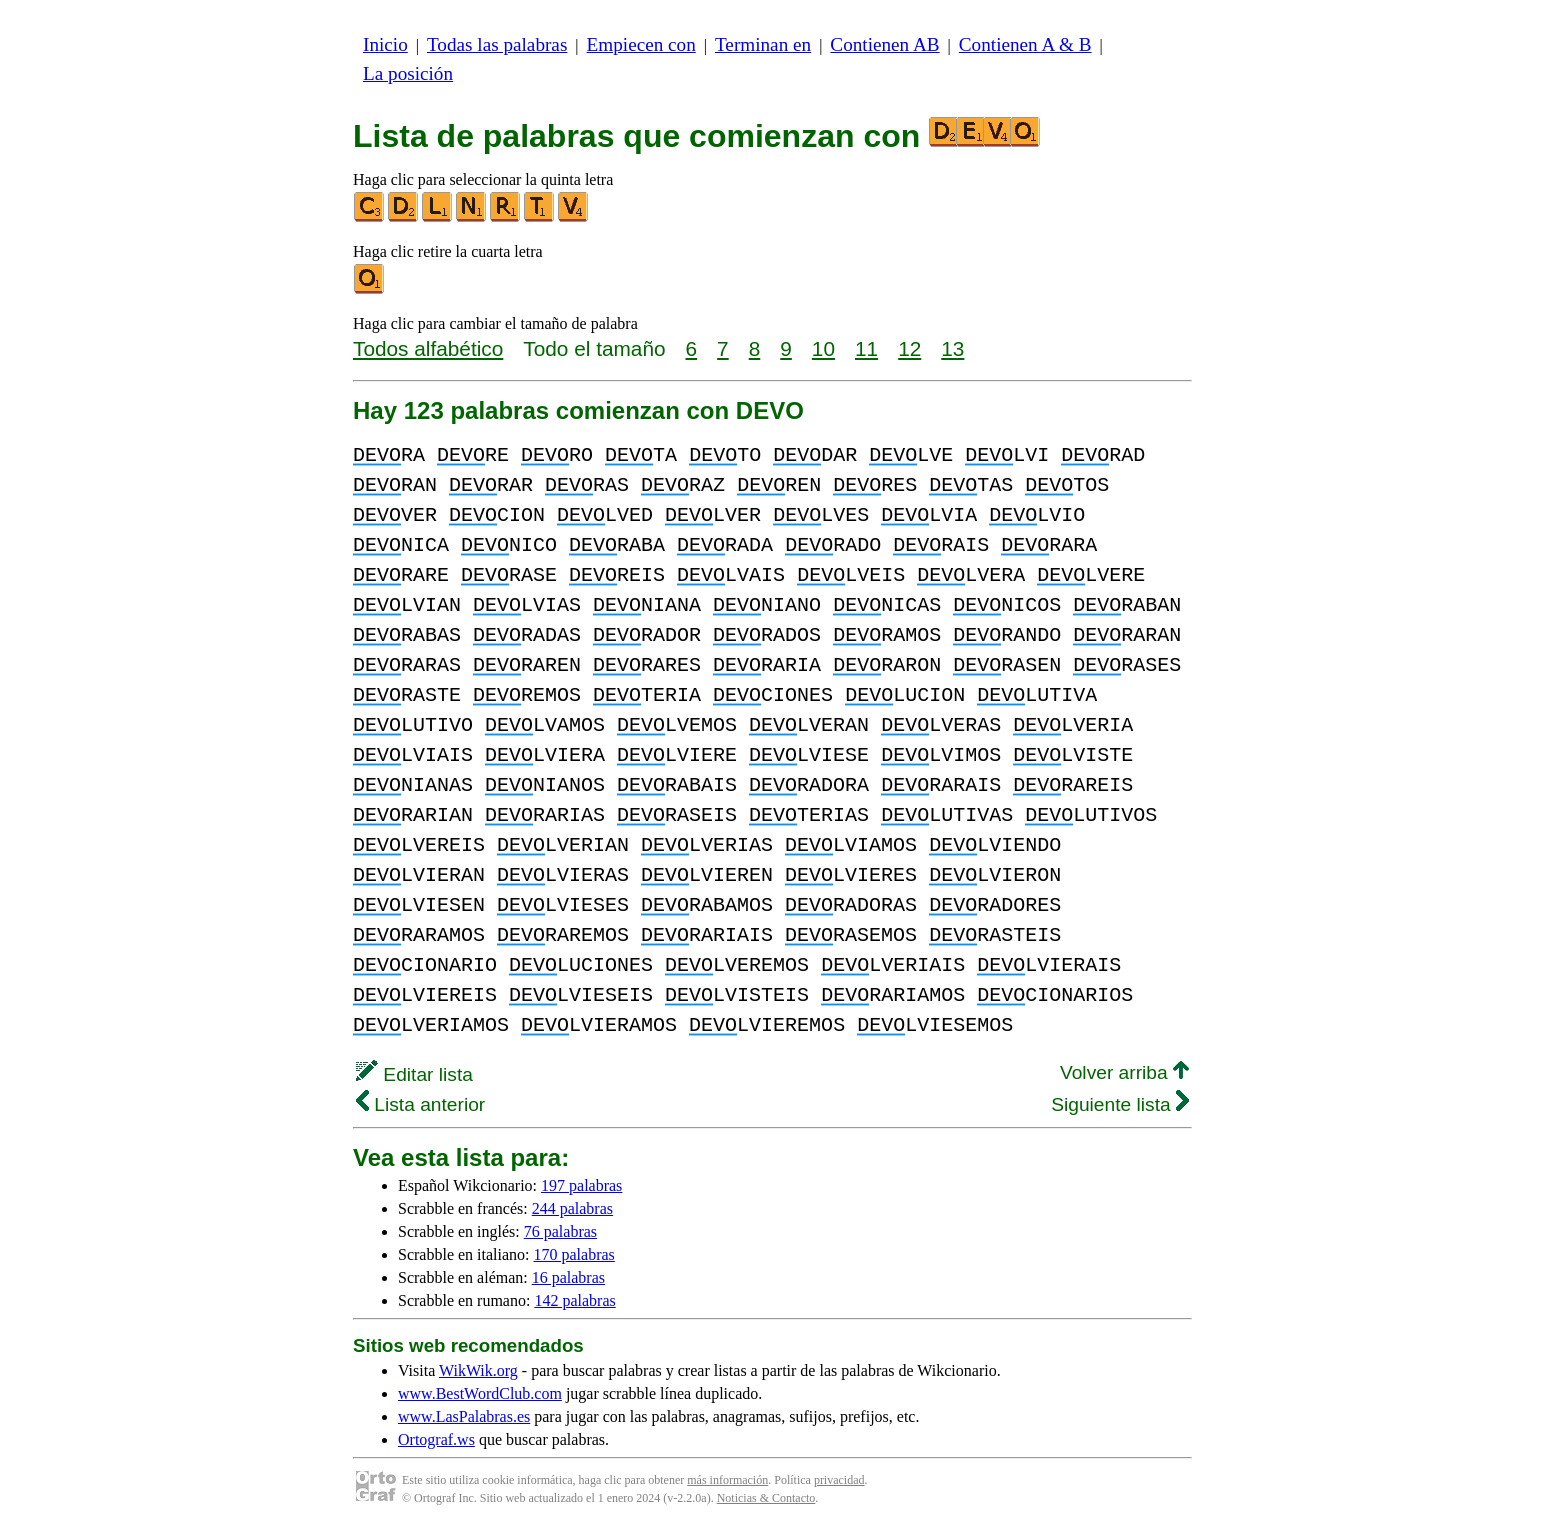 Image resolution: width=1545 pixels, height=1530 pixels. Describe the element at coordinates (581, 1185) in the screenshot. I see `197 palabras` at that location.